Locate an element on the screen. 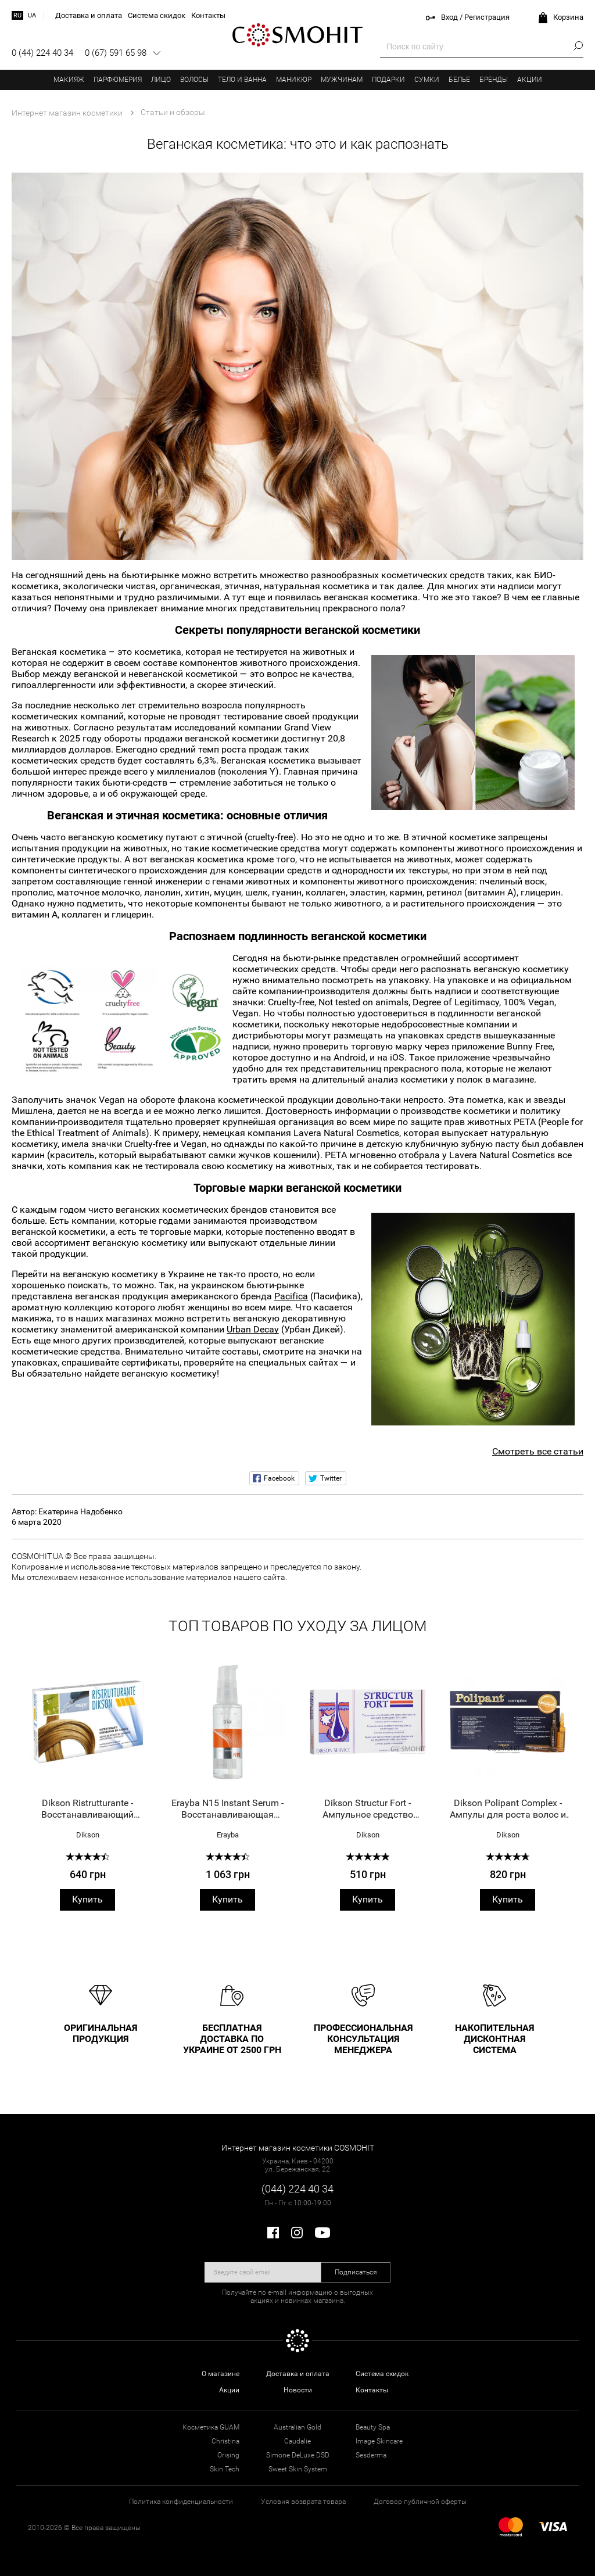 This screenshot has height=2576, width=595. Australian Gold is located at coordinates (297, 2427).